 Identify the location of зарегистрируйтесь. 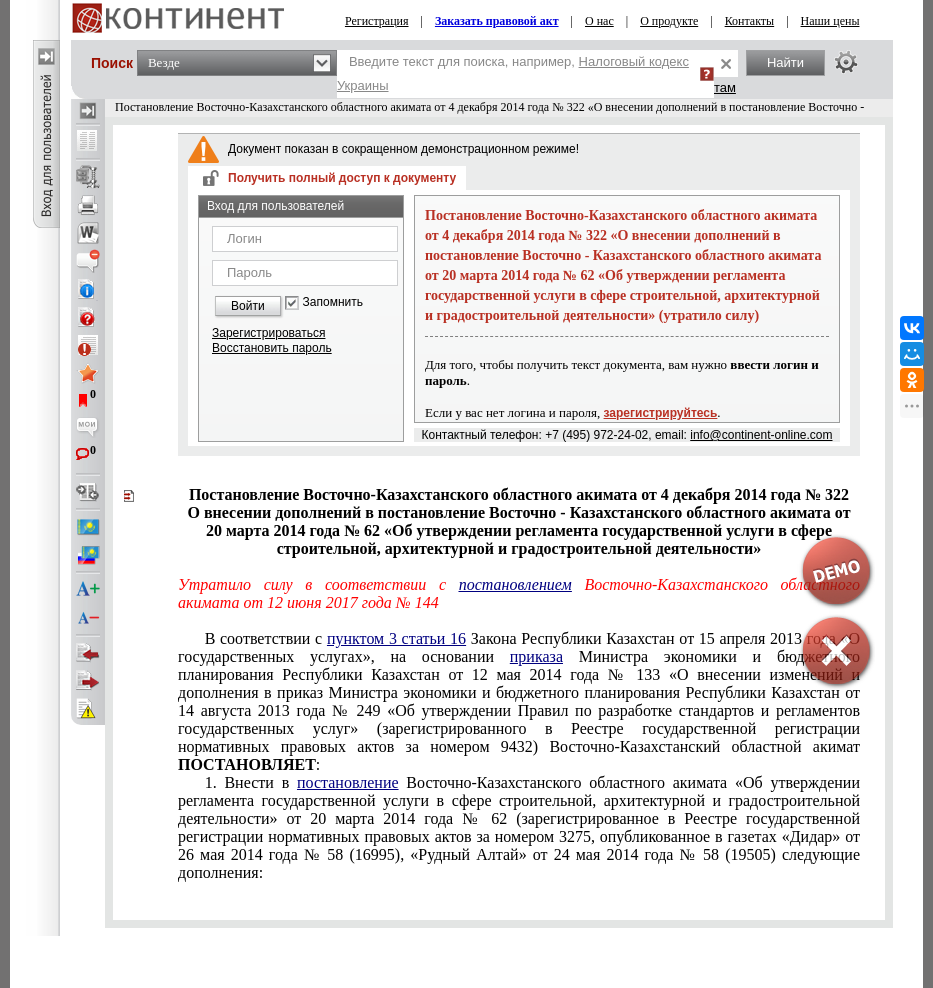
(661, 413).